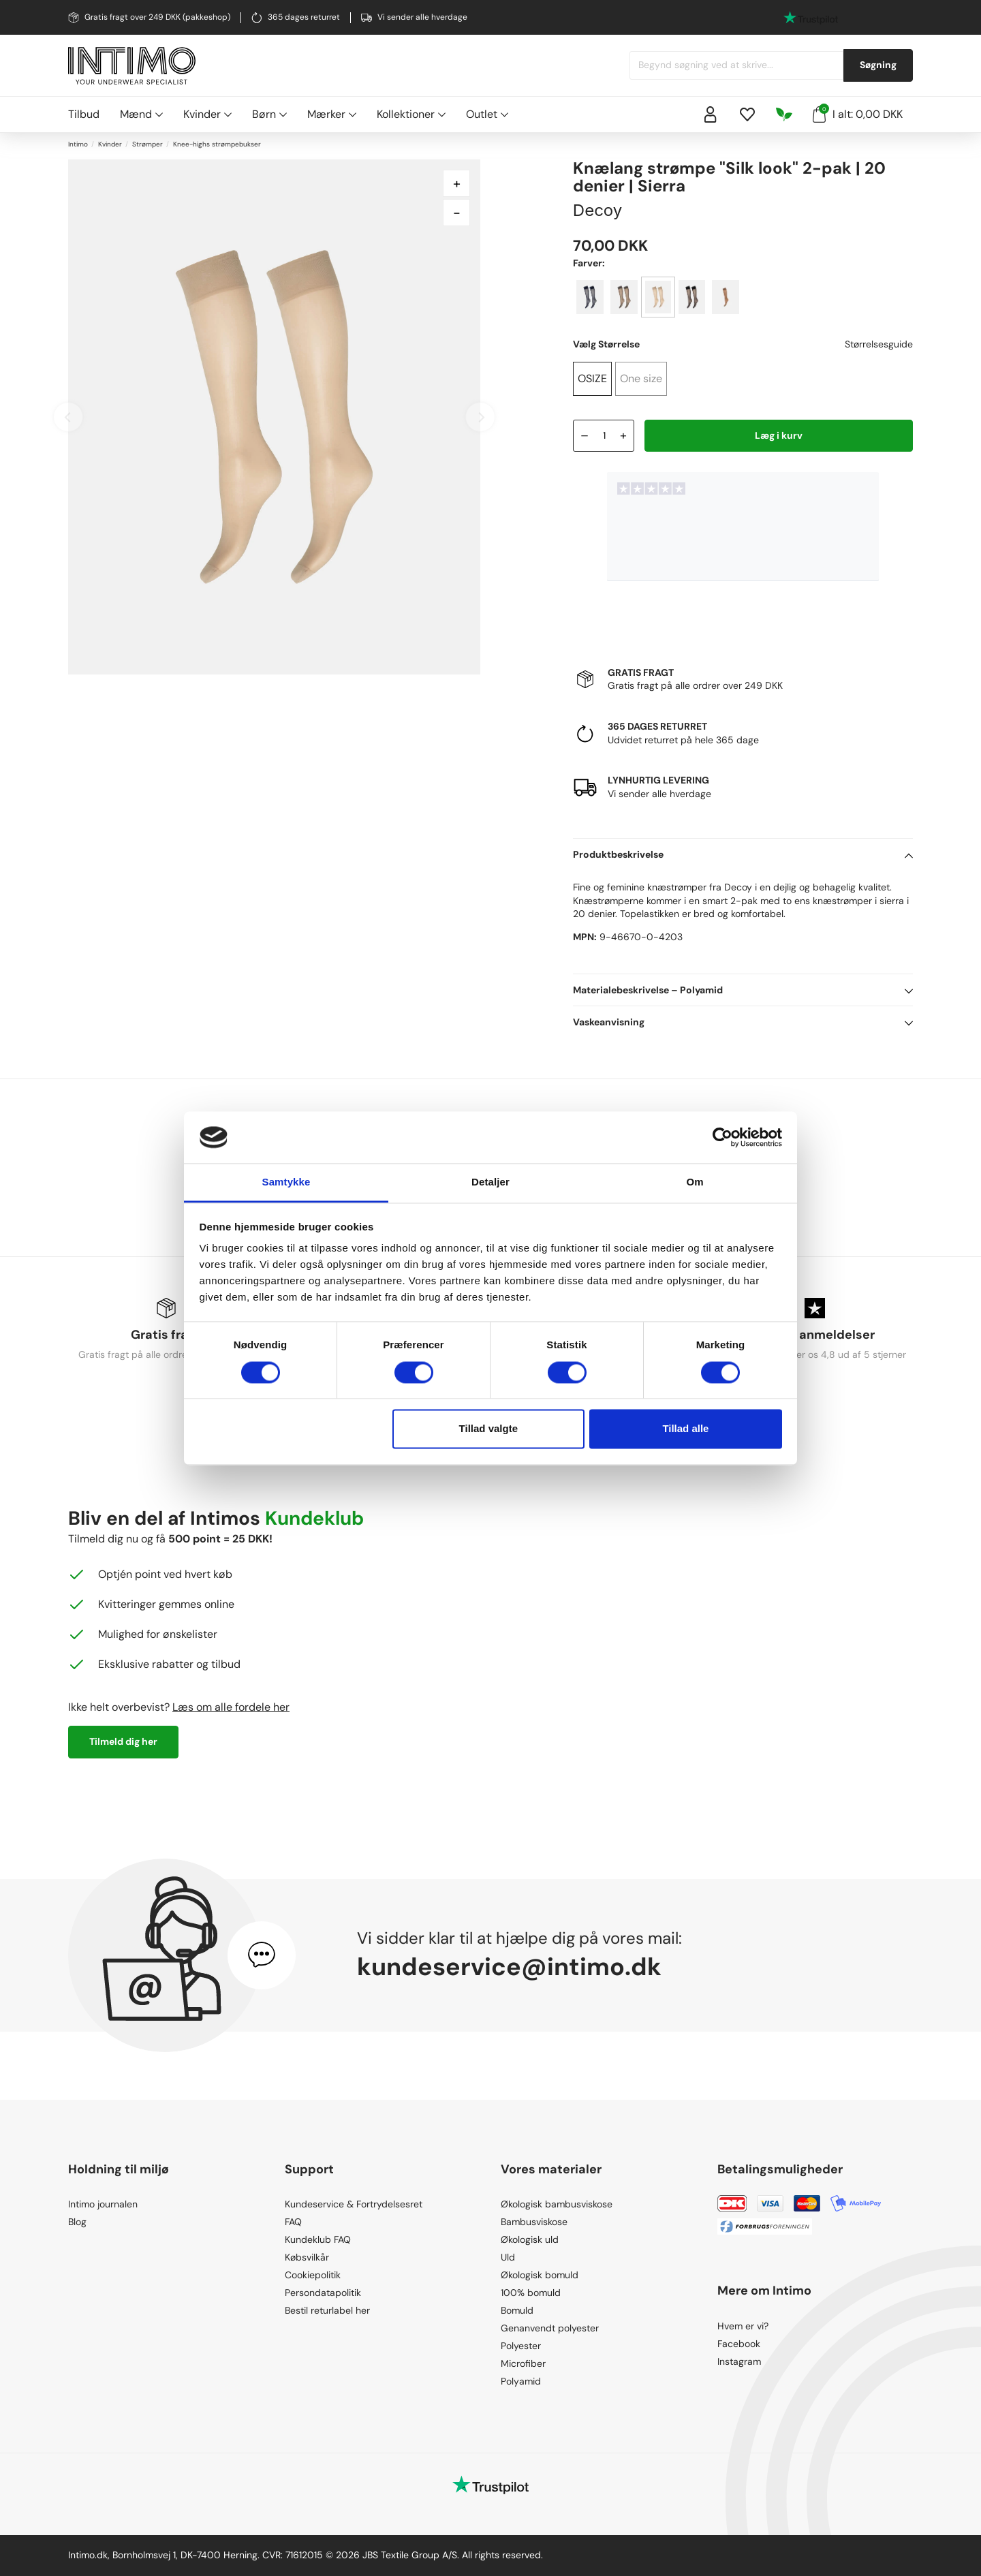 This screenshot has width=981, height=2576. I want to click on Om [tab], so click(694, 1182).